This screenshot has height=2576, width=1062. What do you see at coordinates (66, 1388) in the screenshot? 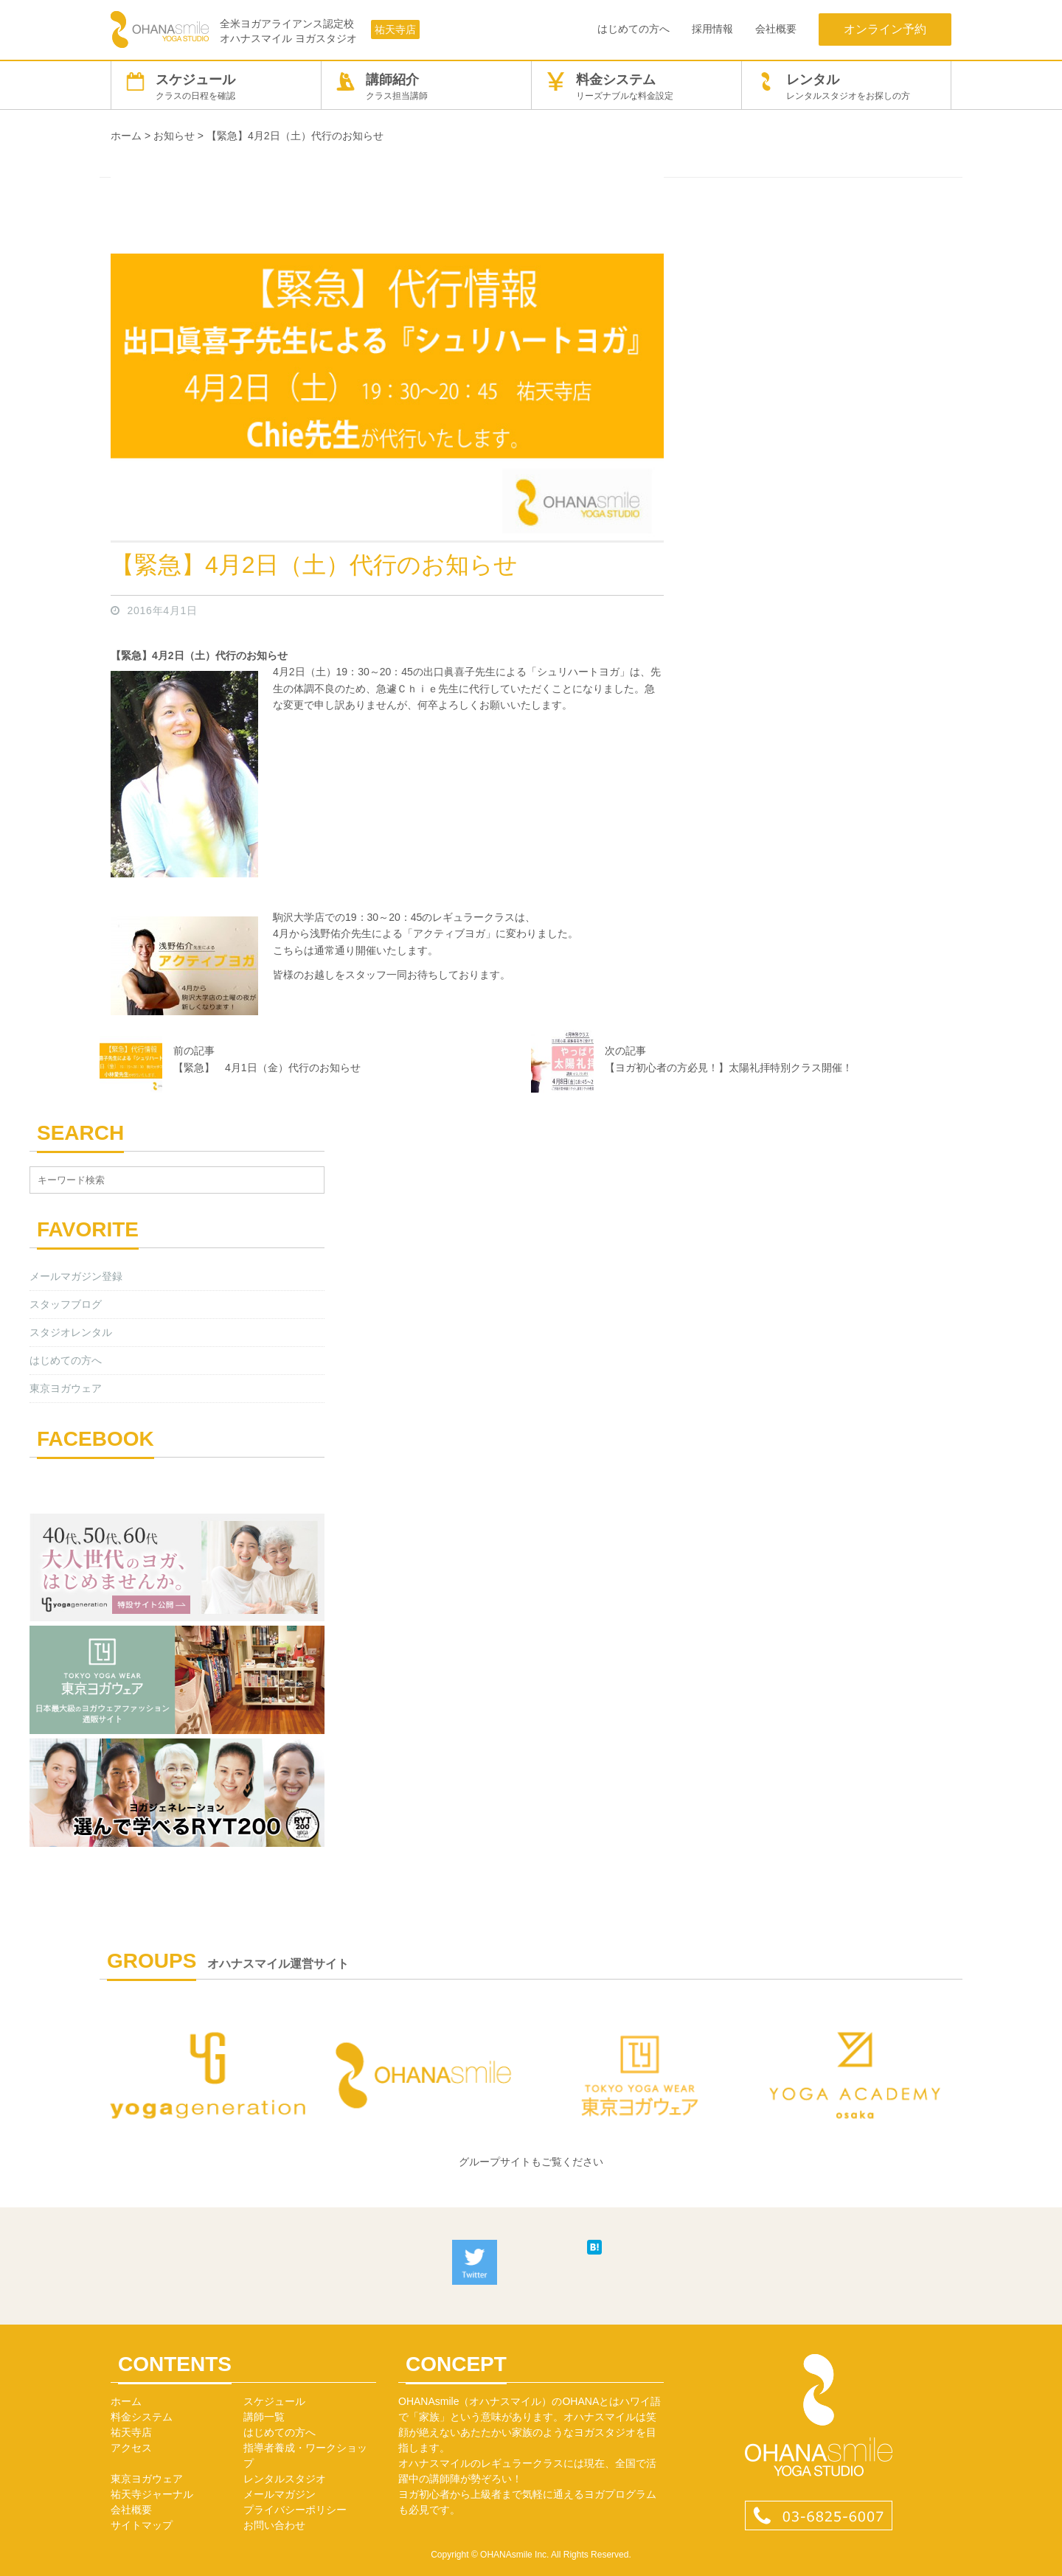
I see `東京ヨガウェア` at bounding box center [66, 1388].